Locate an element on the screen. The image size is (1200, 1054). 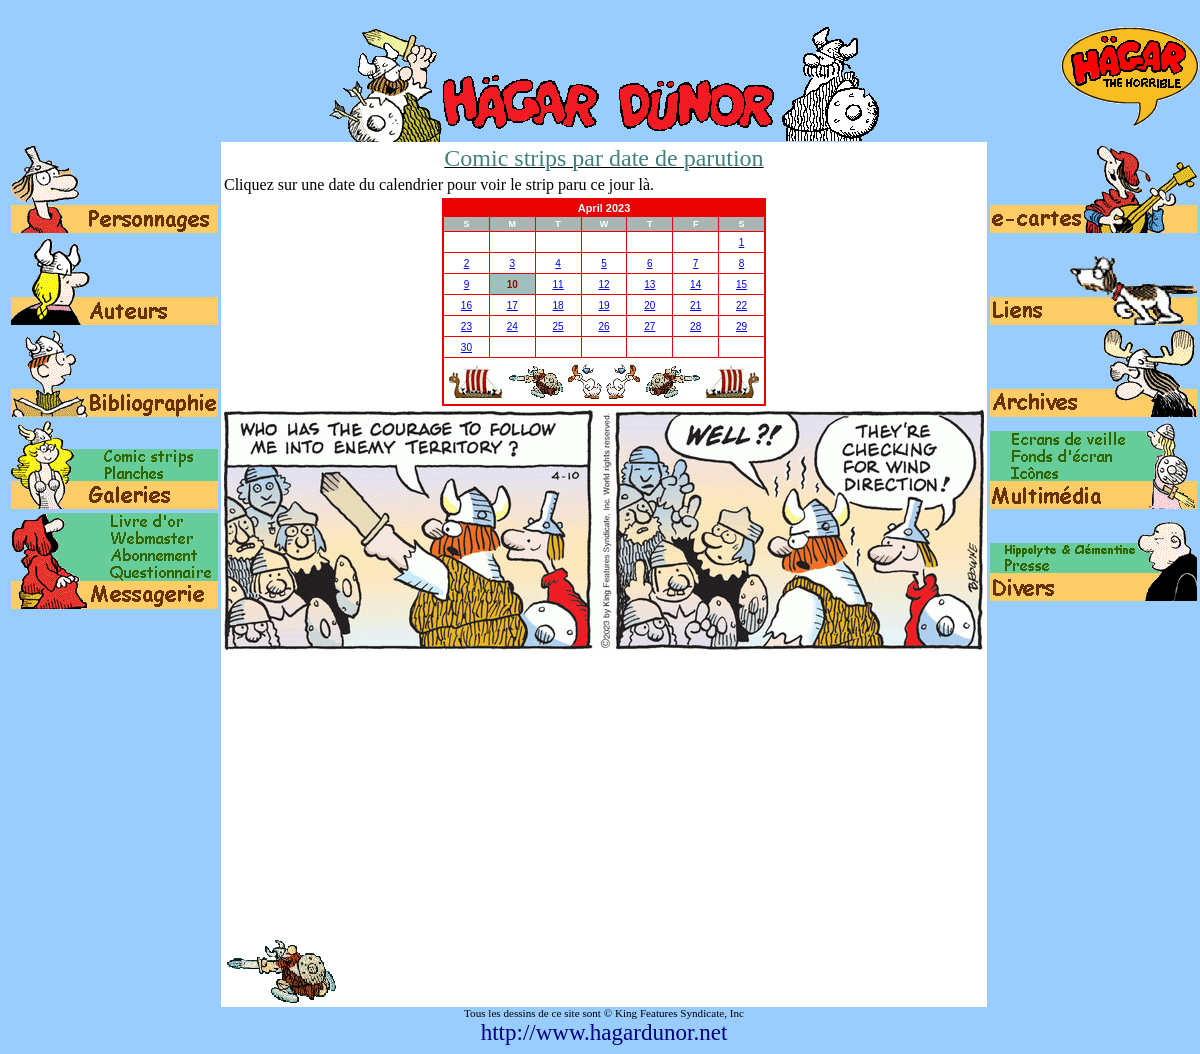
14 is located at coordinates (695, 284).